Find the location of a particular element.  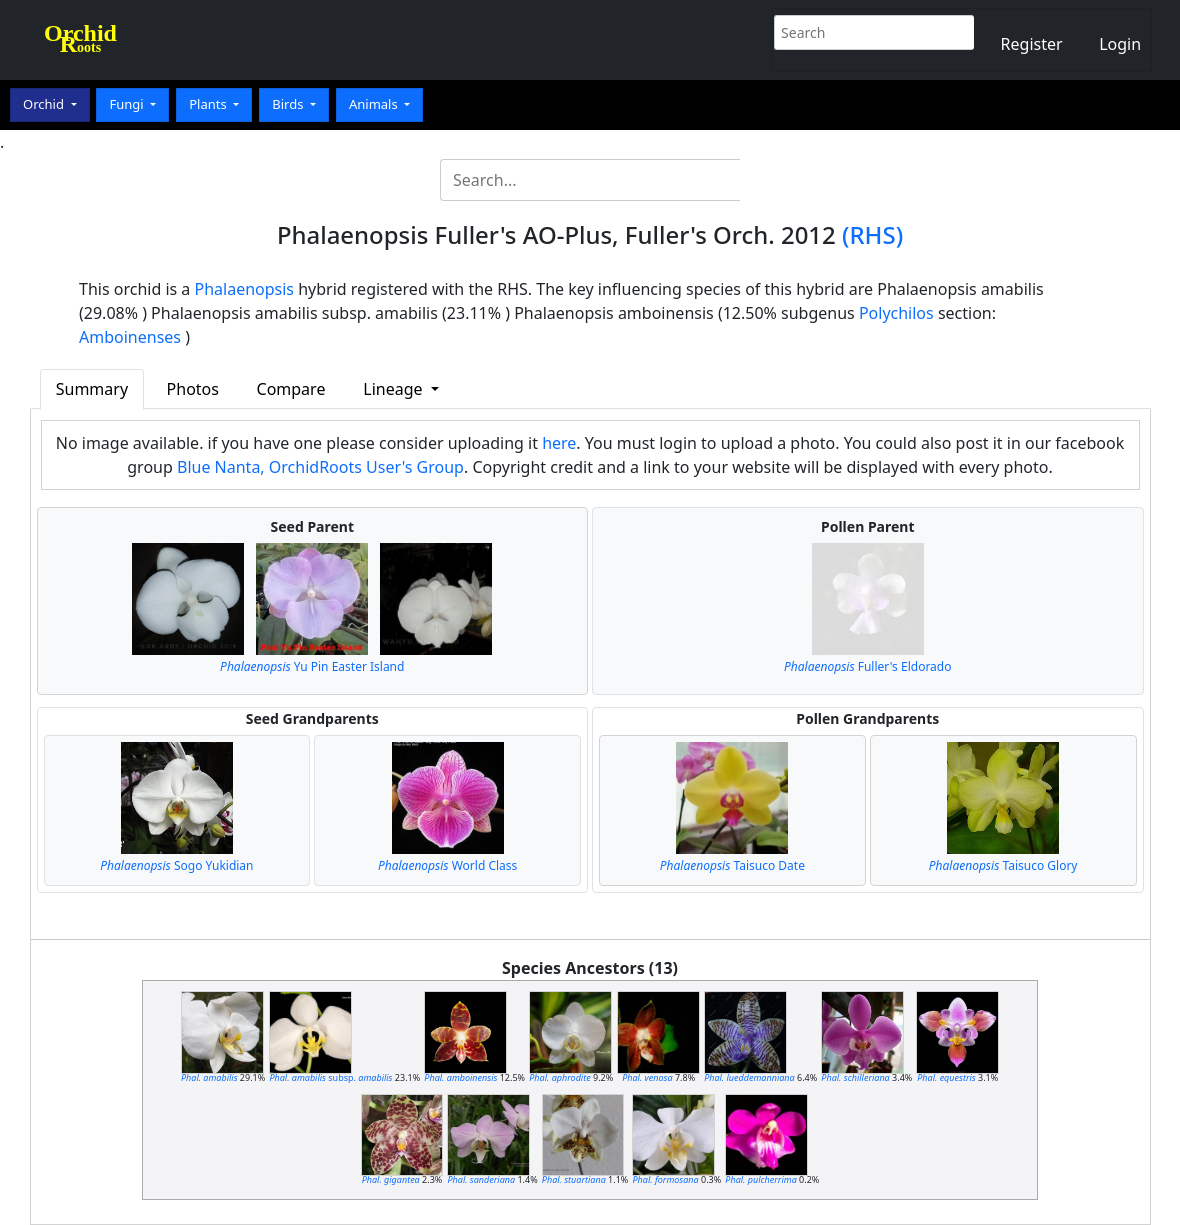

Plants is located at coordinates (209, 104).